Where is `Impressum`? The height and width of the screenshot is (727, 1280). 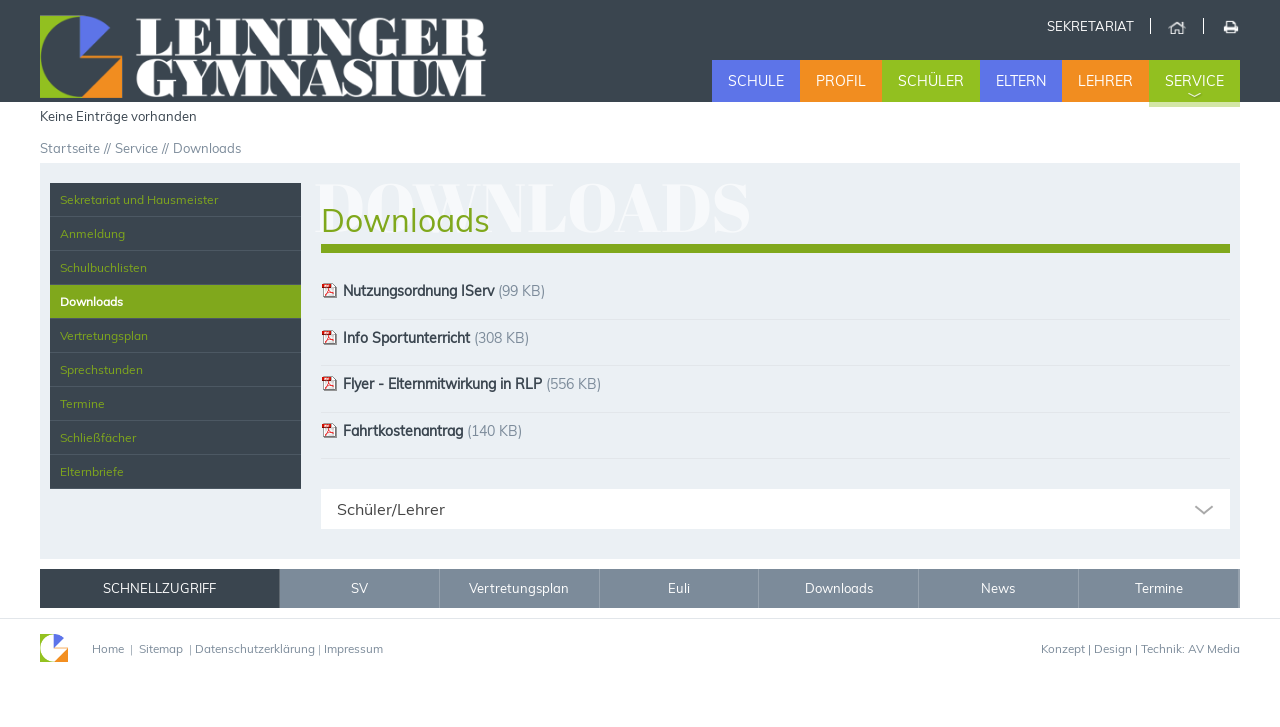 Impressum is located at coordinates (353, 648).